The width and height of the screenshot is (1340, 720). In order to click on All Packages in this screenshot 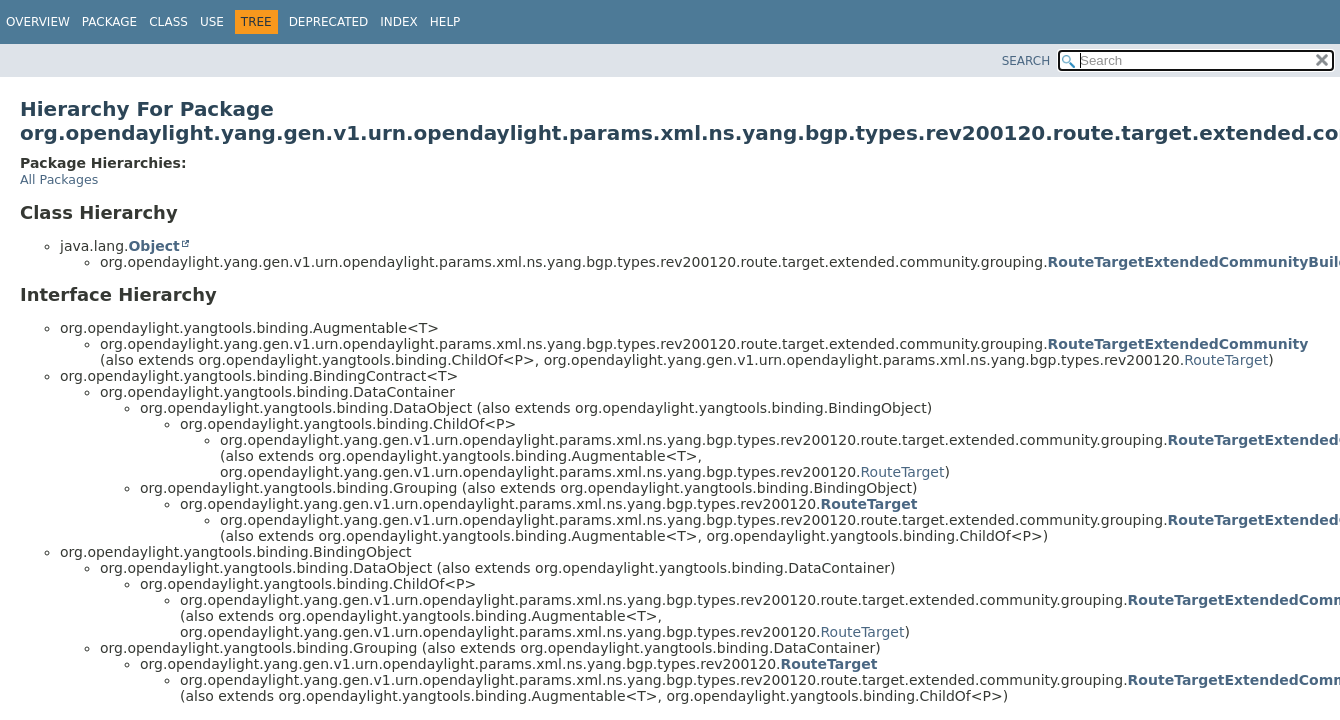, I will do `click(59, 179)`.